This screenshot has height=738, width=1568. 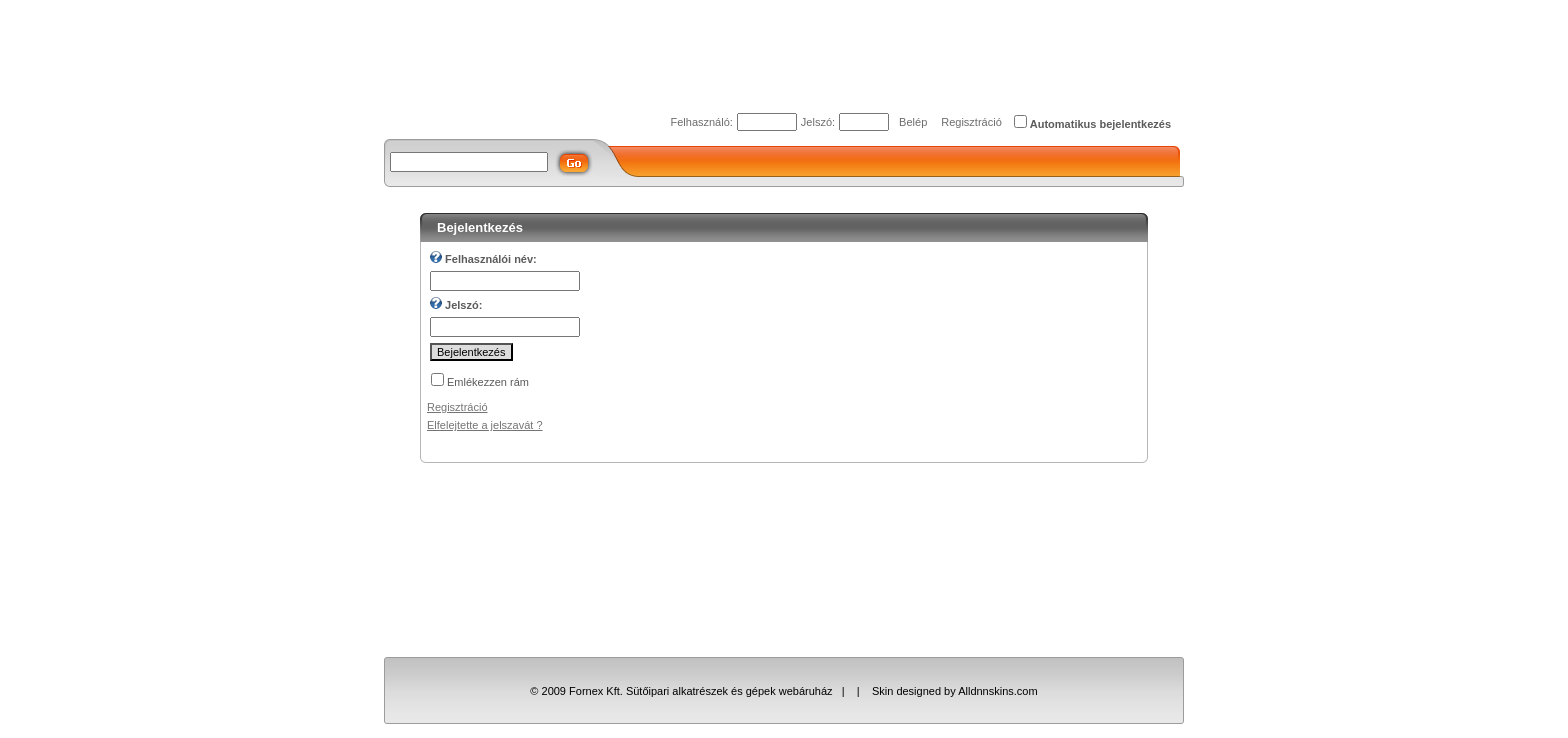 I want to click on Elfelejtette a jelszavát ?, so click(x=485, y=425).